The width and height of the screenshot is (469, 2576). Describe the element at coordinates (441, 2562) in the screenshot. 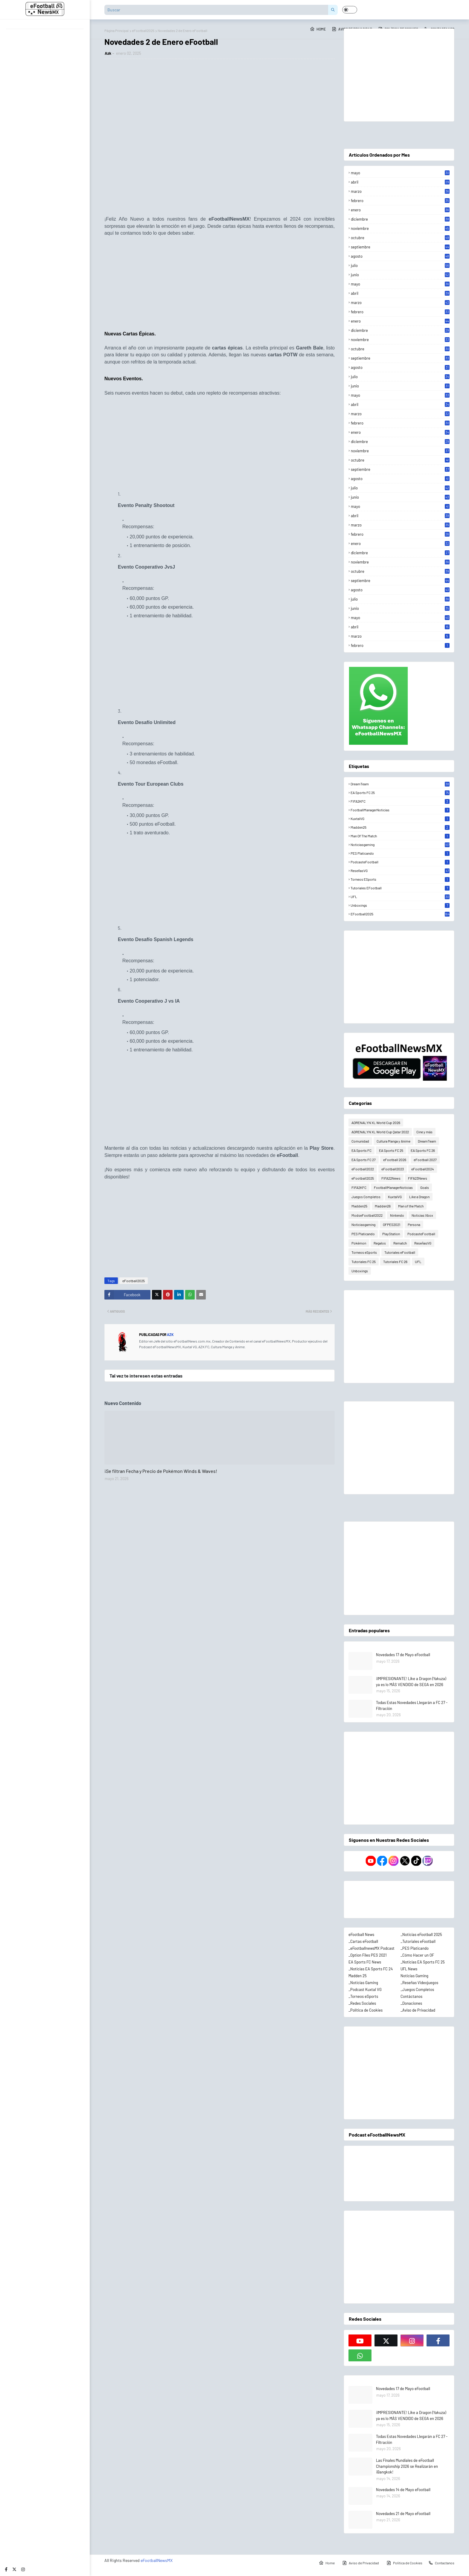

I see `Contactanos` at that location.